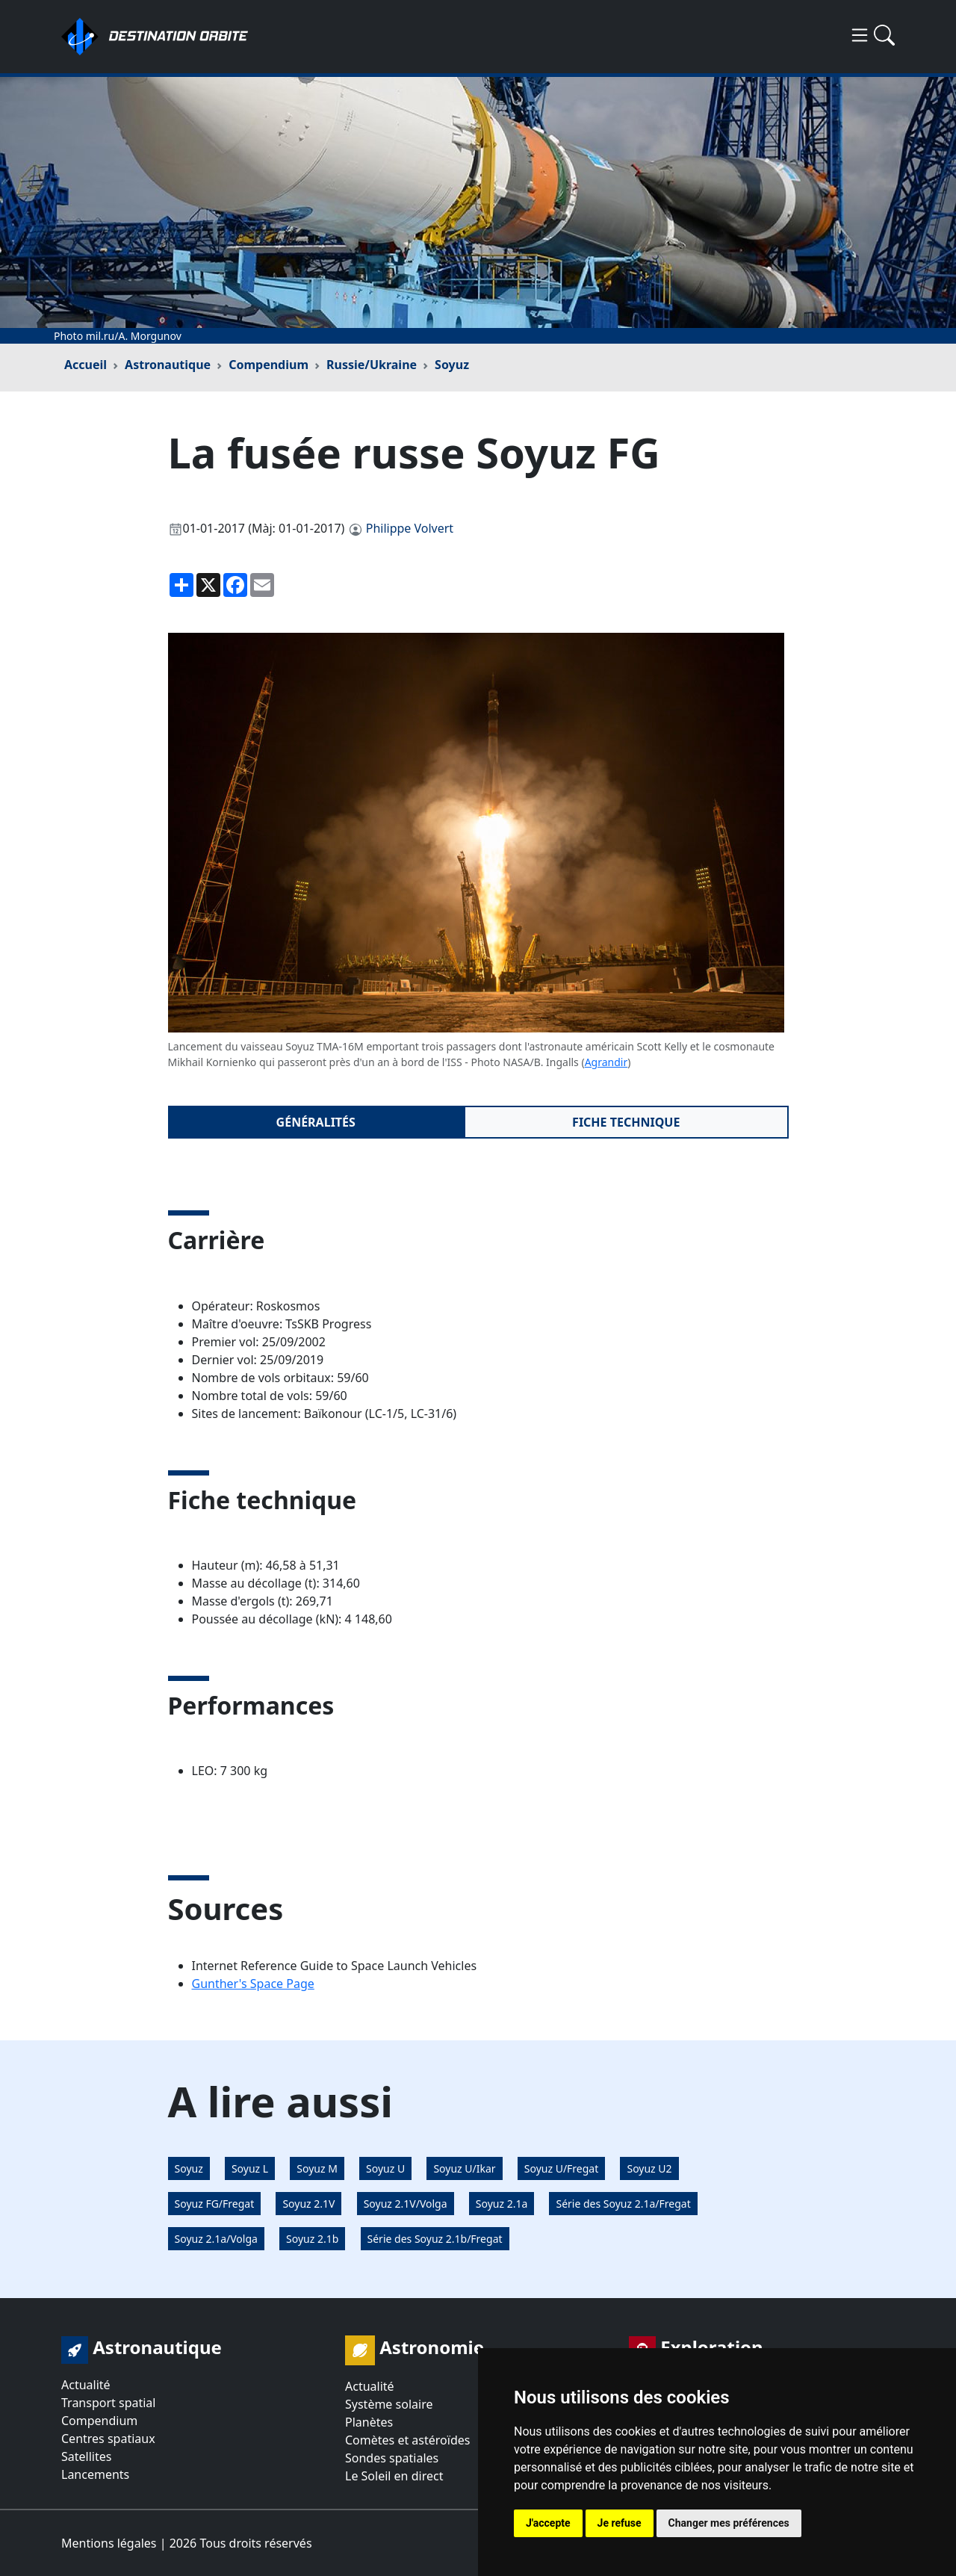 The width and height of the screenshot is (956, 2576). What do you see at coordinates (317, 2168) in the screenshot?
I see `Soyuz M [button]` at bounding box center [317, 2168].